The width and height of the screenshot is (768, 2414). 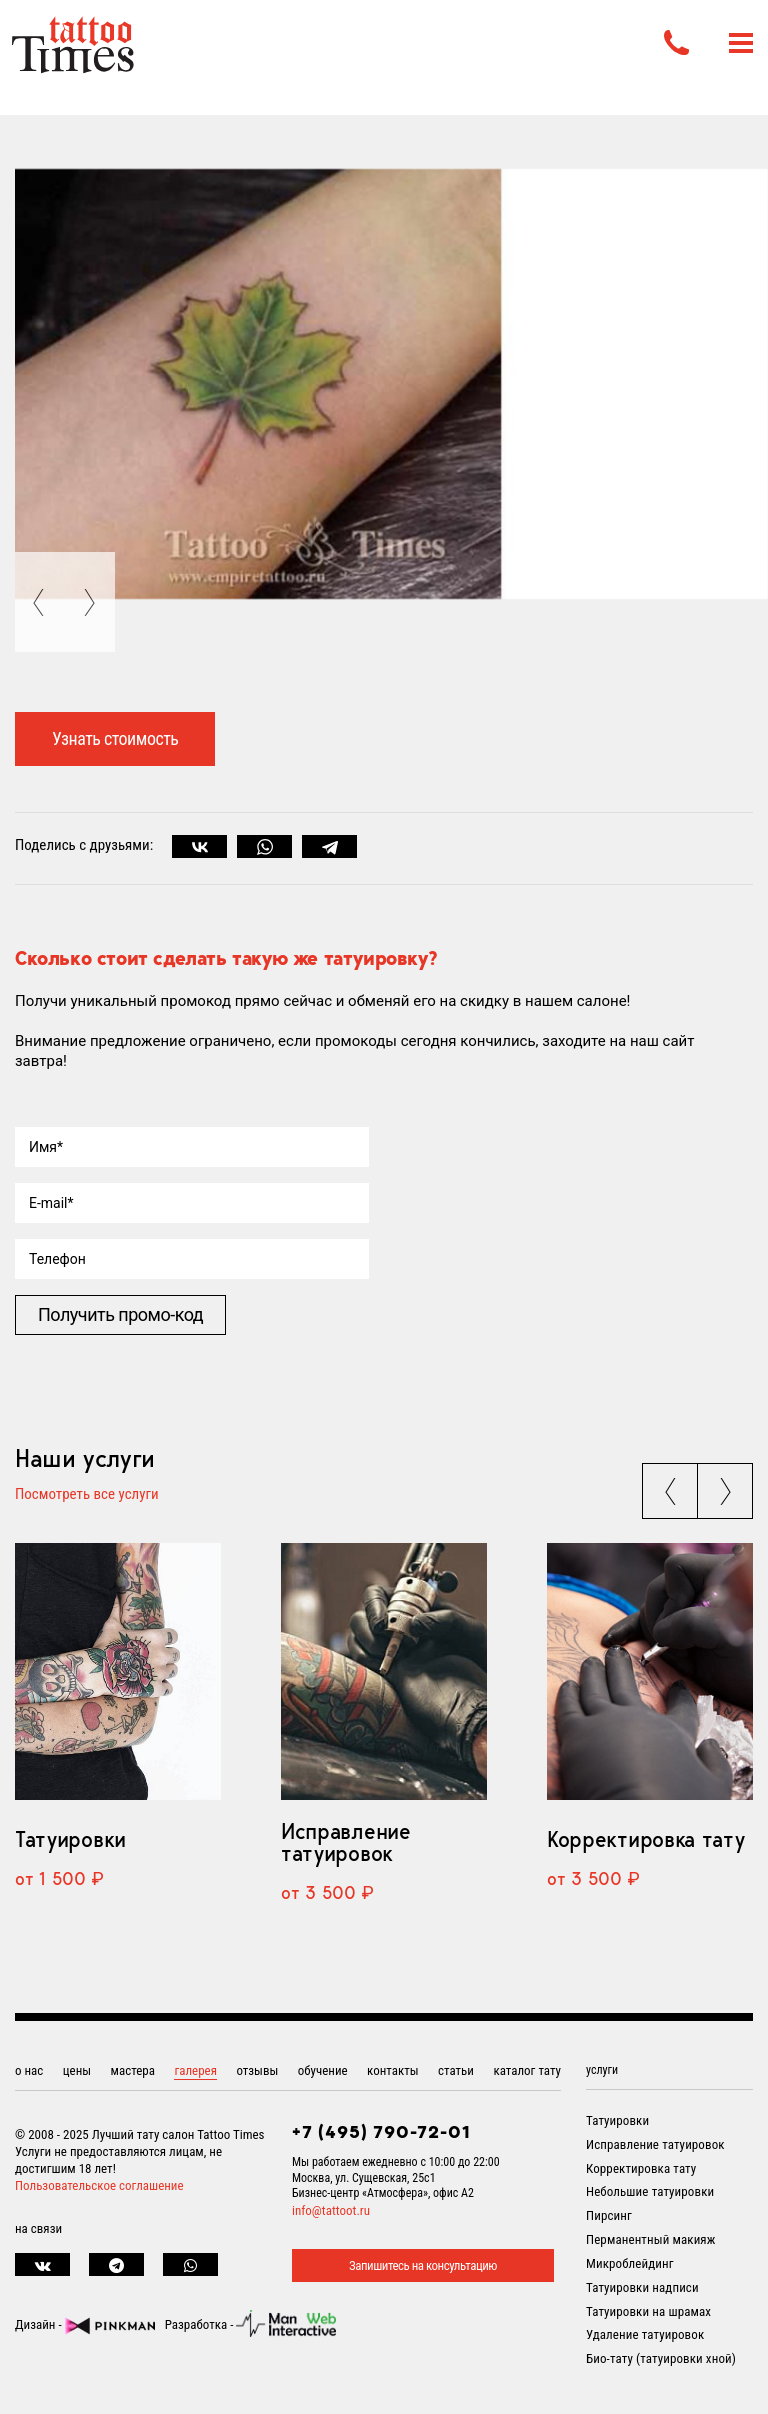 I want to click on Био-тату (татуировки хной), so click(x=661, y=2358).